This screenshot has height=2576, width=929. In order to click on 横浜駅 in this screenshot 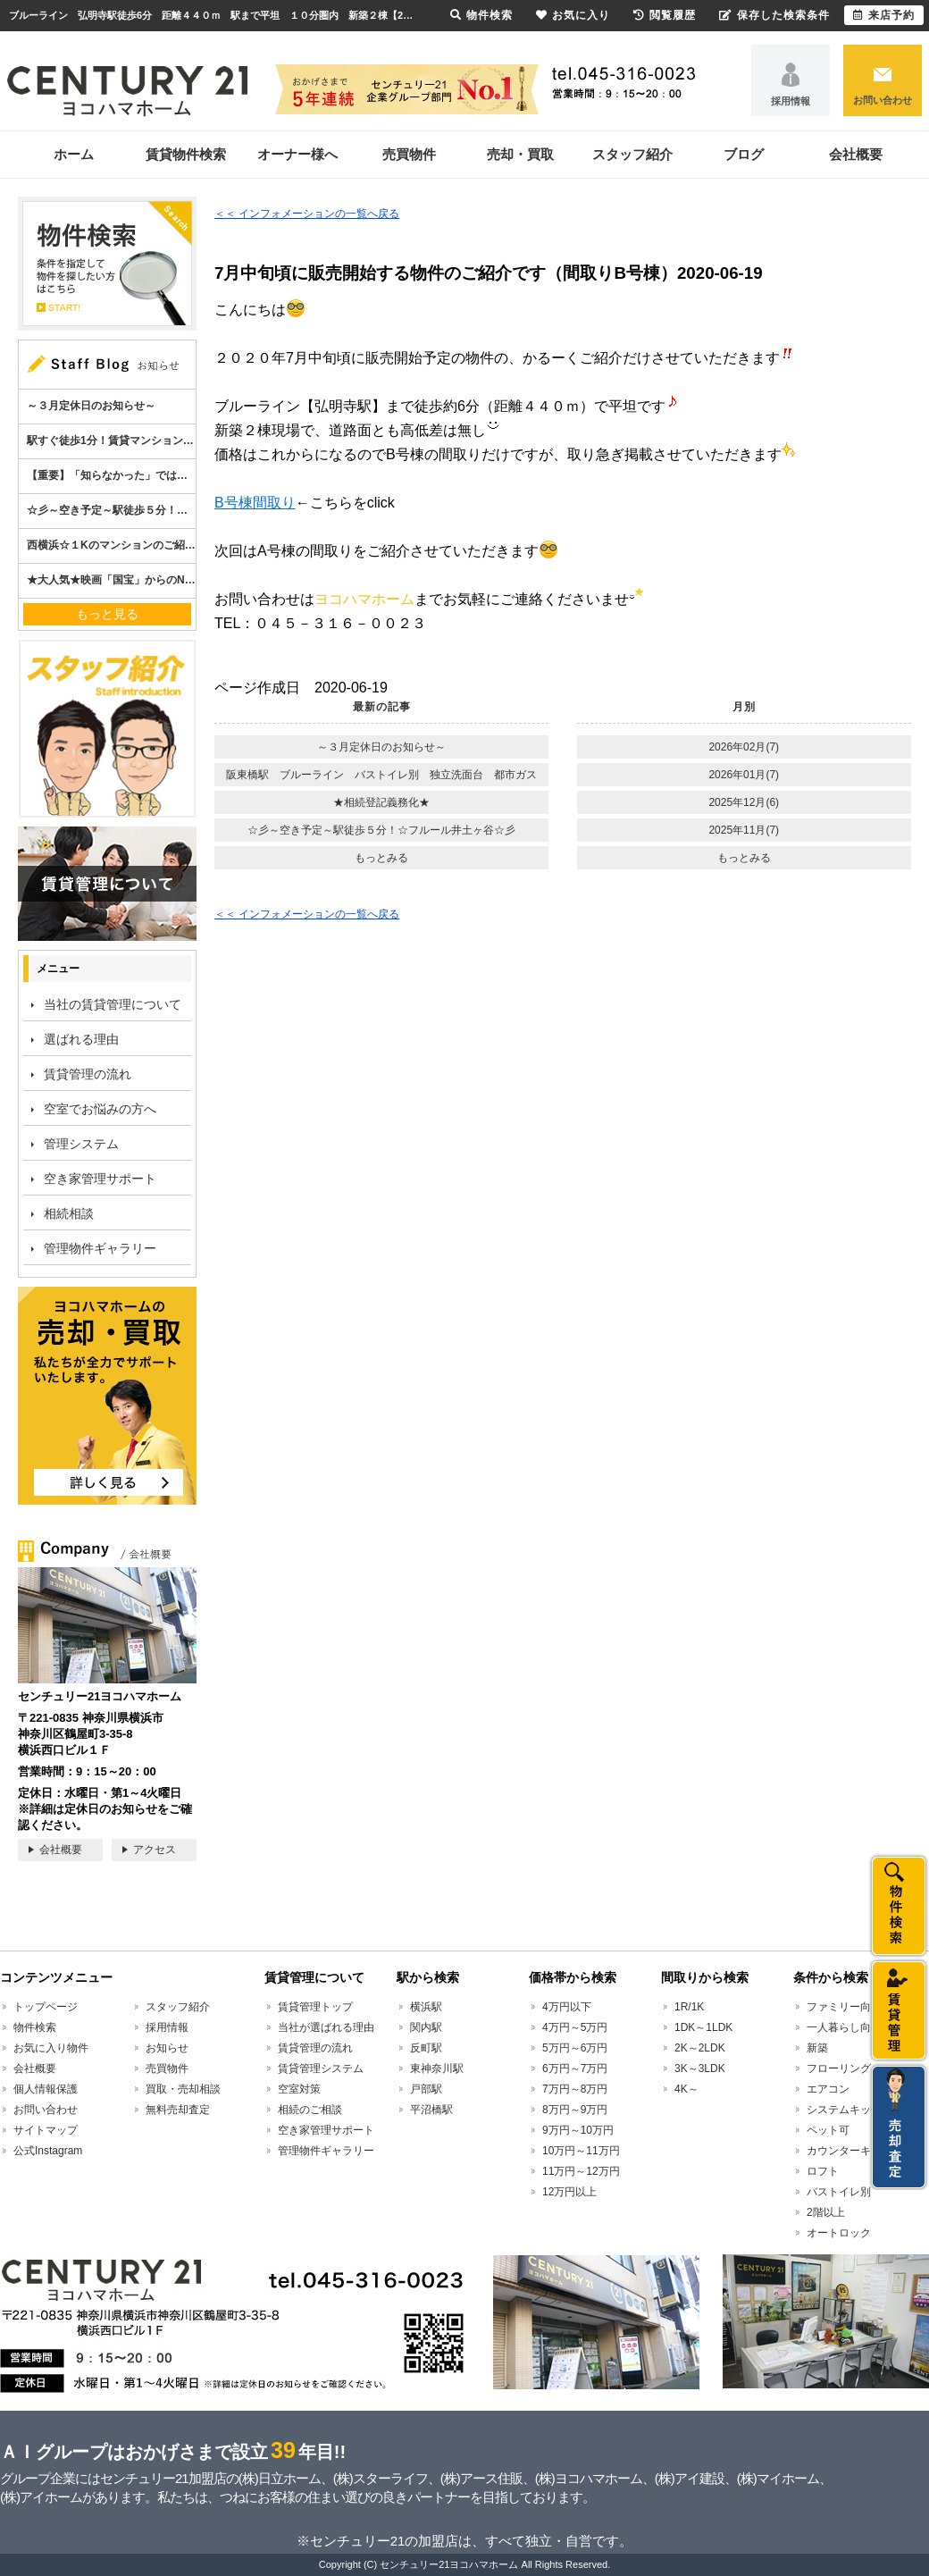, I will do `click(426, 2007)`.